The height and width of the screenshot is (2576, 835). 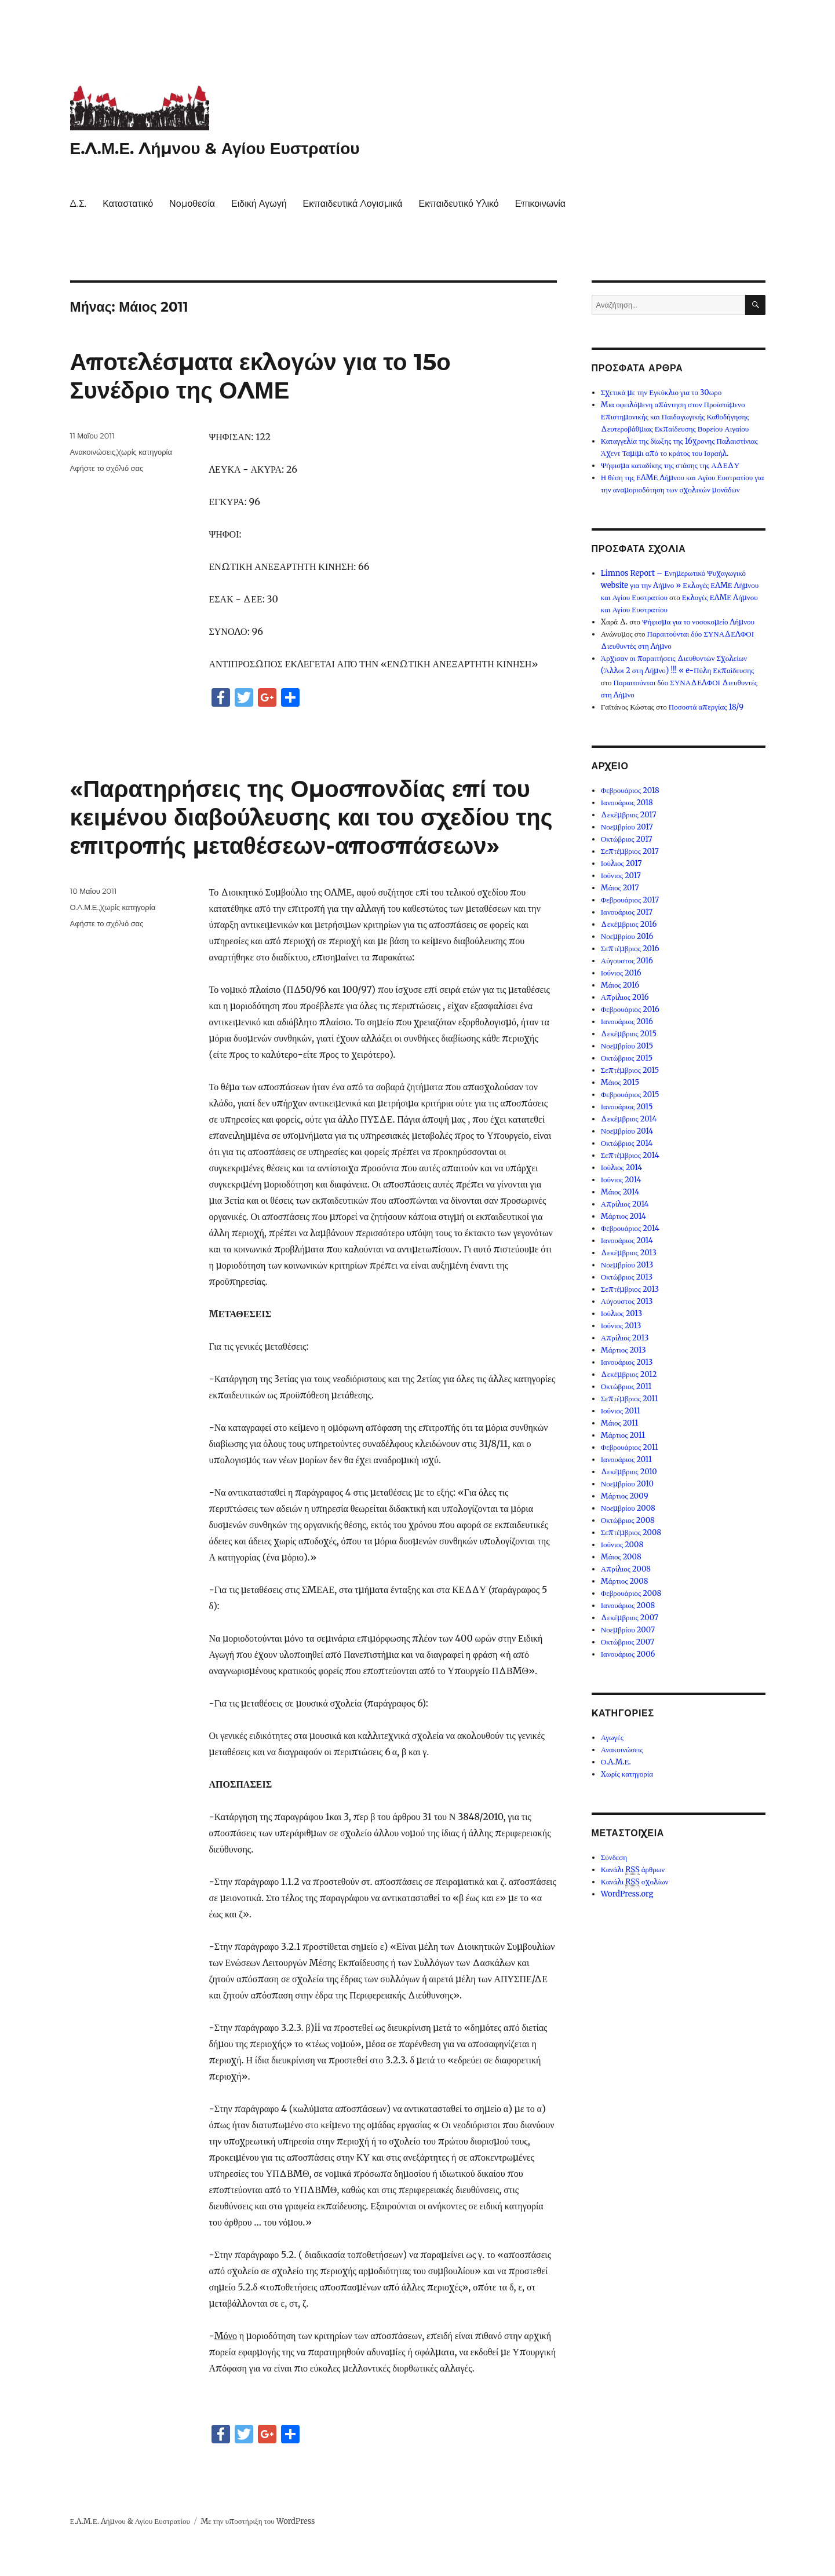 What do you see at coordinates (627, 1642) in the screenshot?
I see `Οκτώβριος 2007` at bounding box center [627, 1642].